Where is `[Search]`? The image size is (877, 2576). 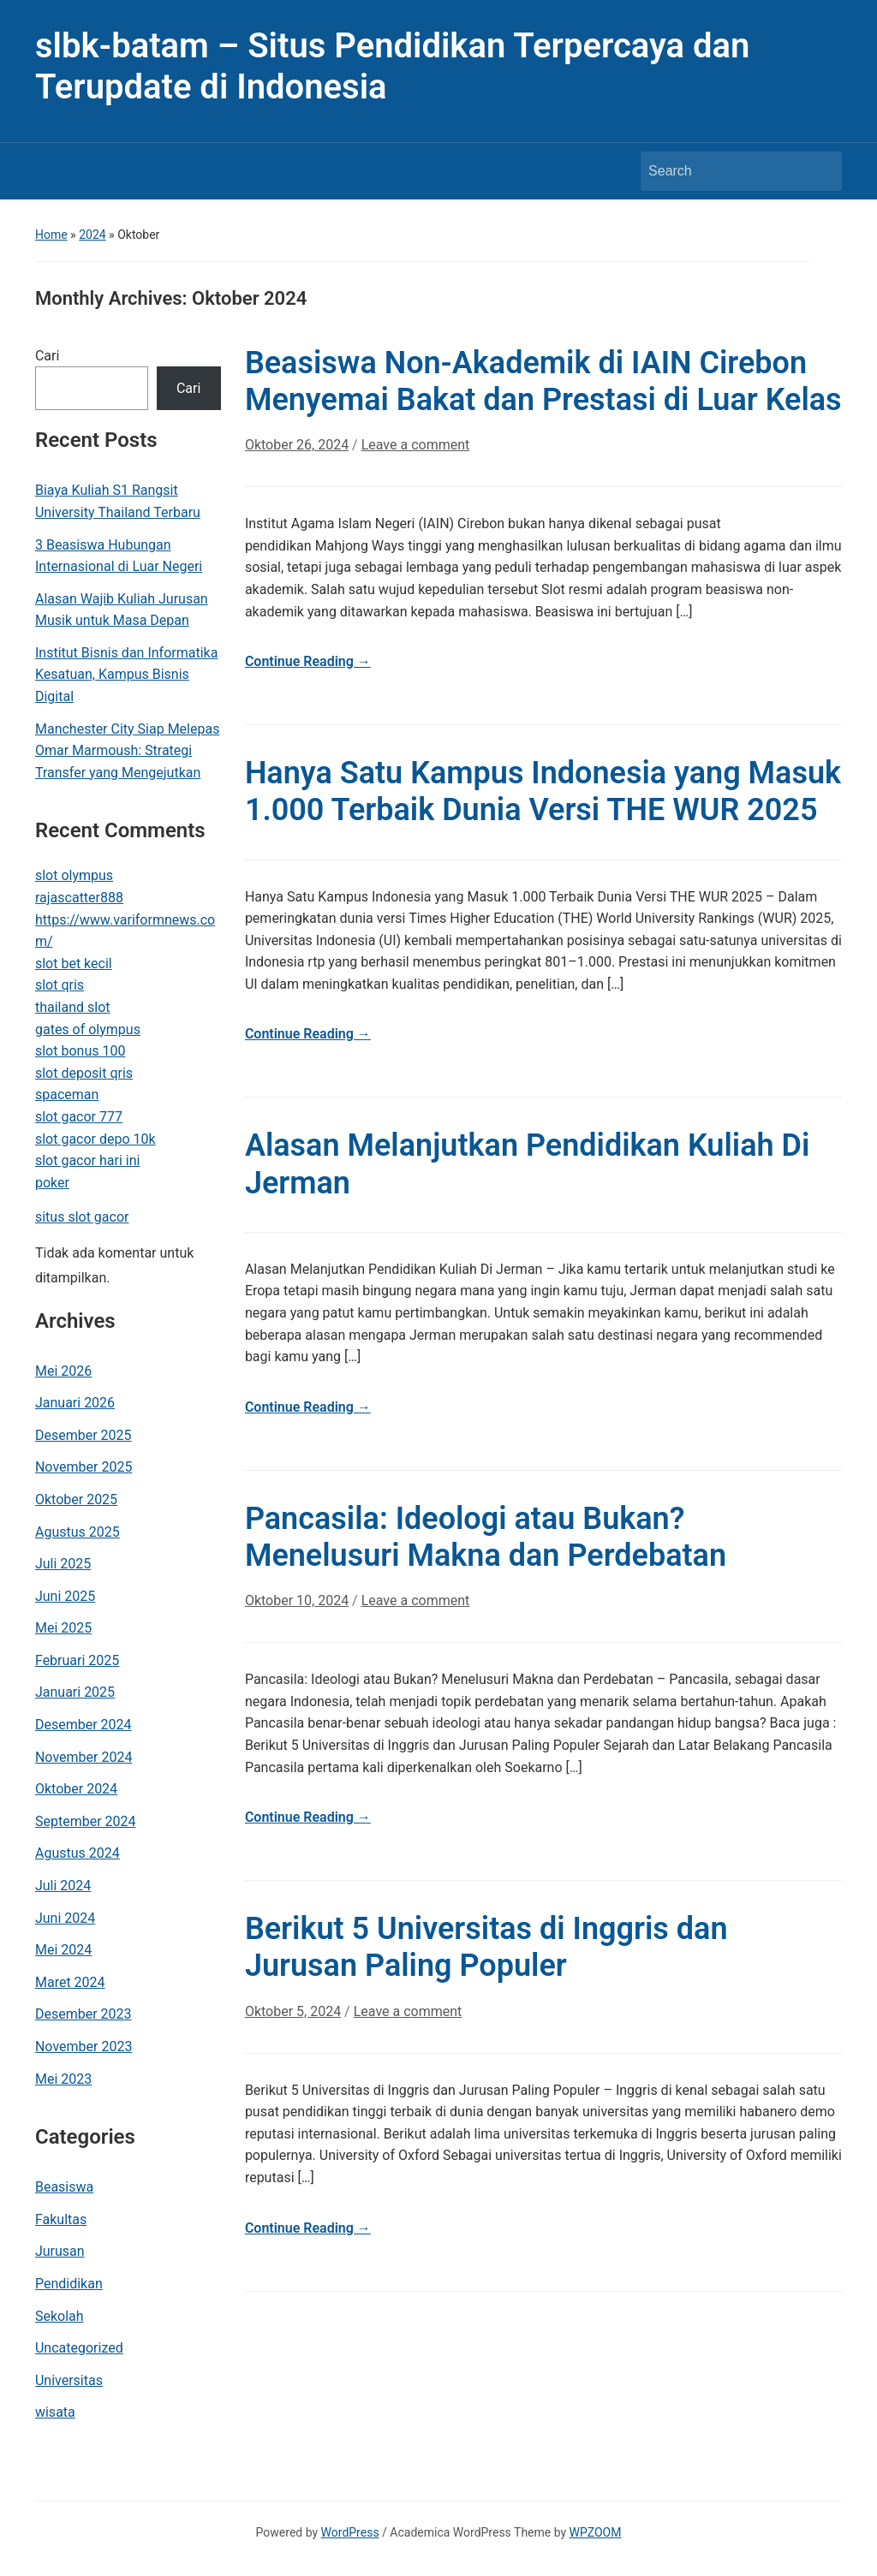
[Search] is located at coordinates (725, 171).